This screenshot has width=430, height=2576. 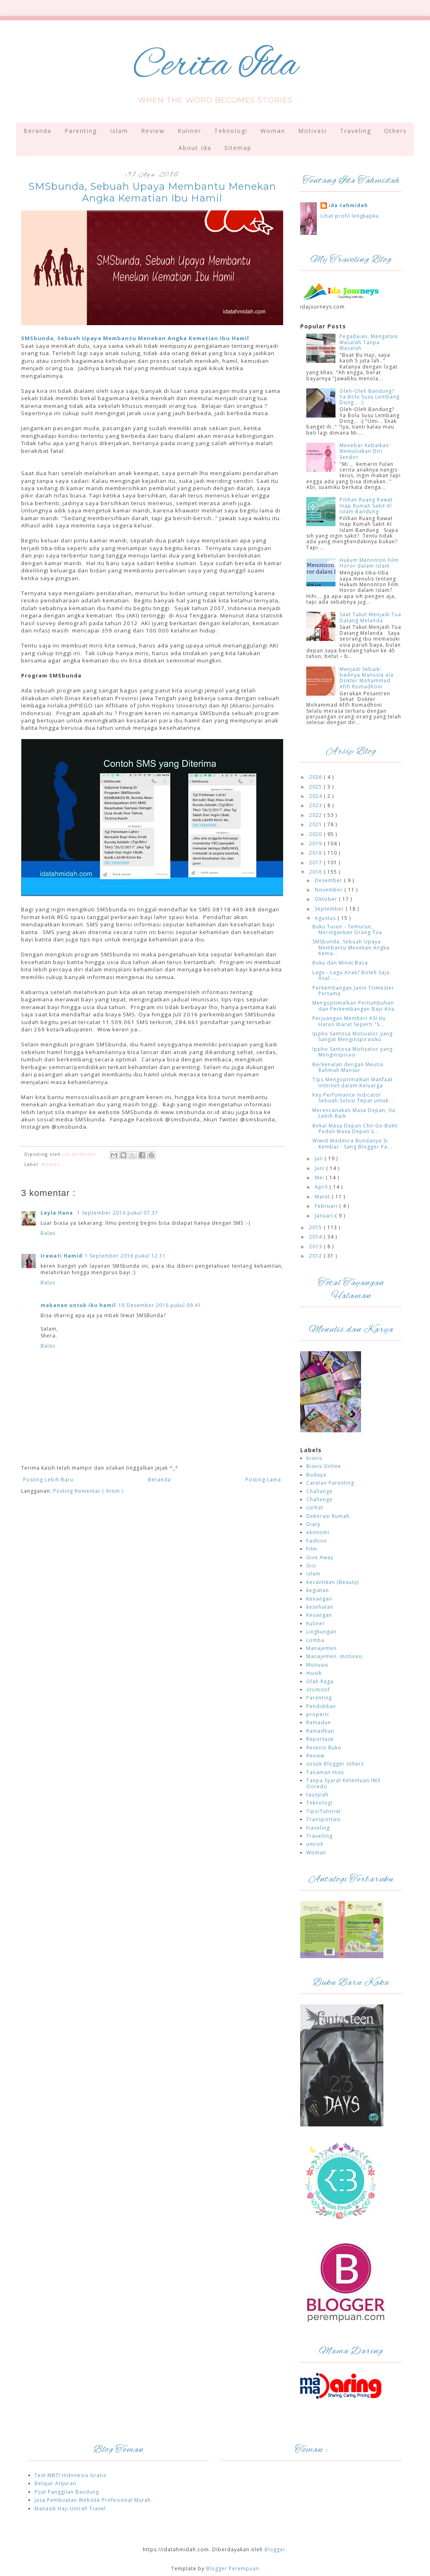 I want to click on Beranda, so click(x=38, y=131).